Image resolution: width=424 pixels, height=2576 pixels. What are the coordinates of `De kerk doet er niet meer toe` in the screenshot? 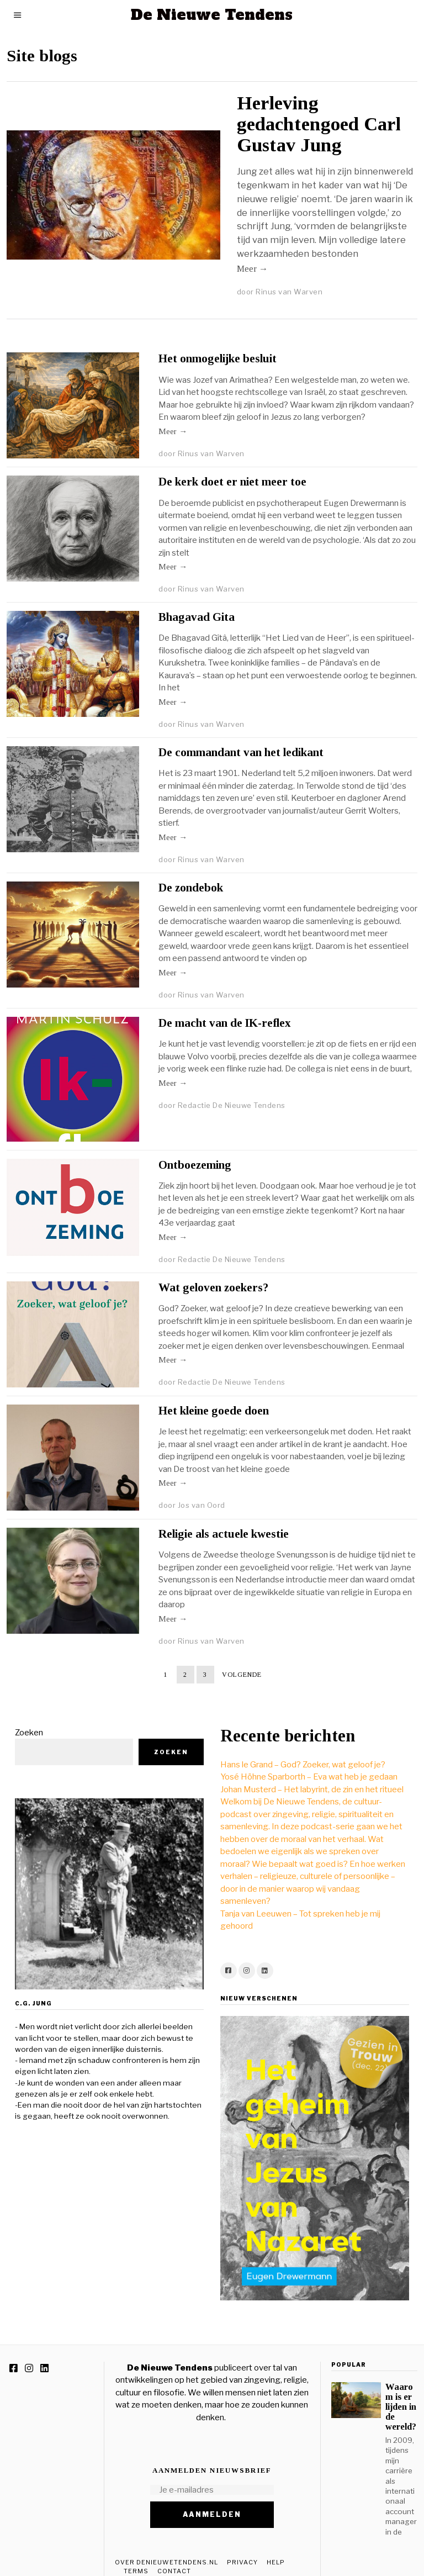 It's located at (232, 481).